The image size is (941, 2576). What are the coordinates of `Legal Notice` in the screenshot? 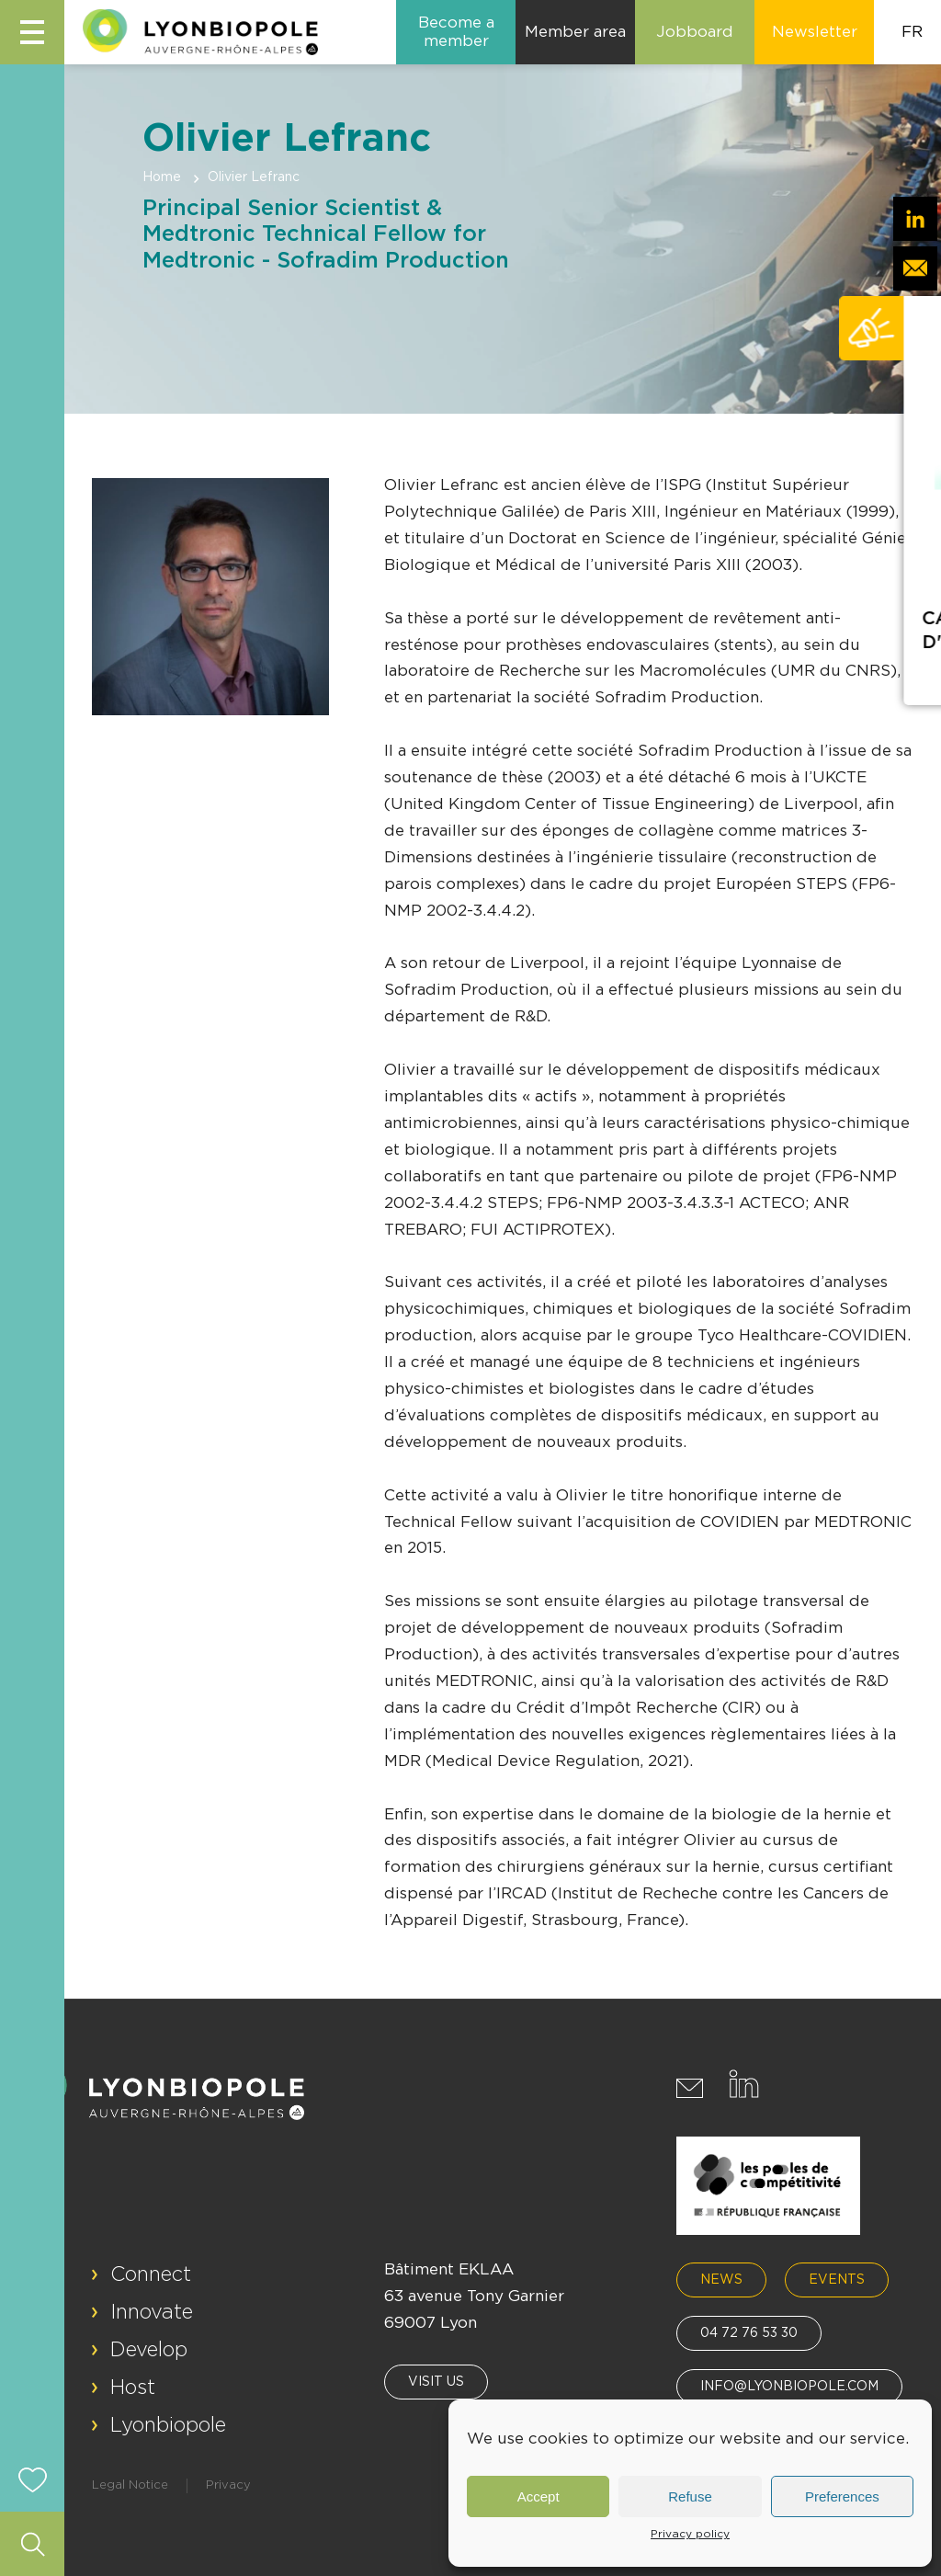 It's located at (130, 2485).